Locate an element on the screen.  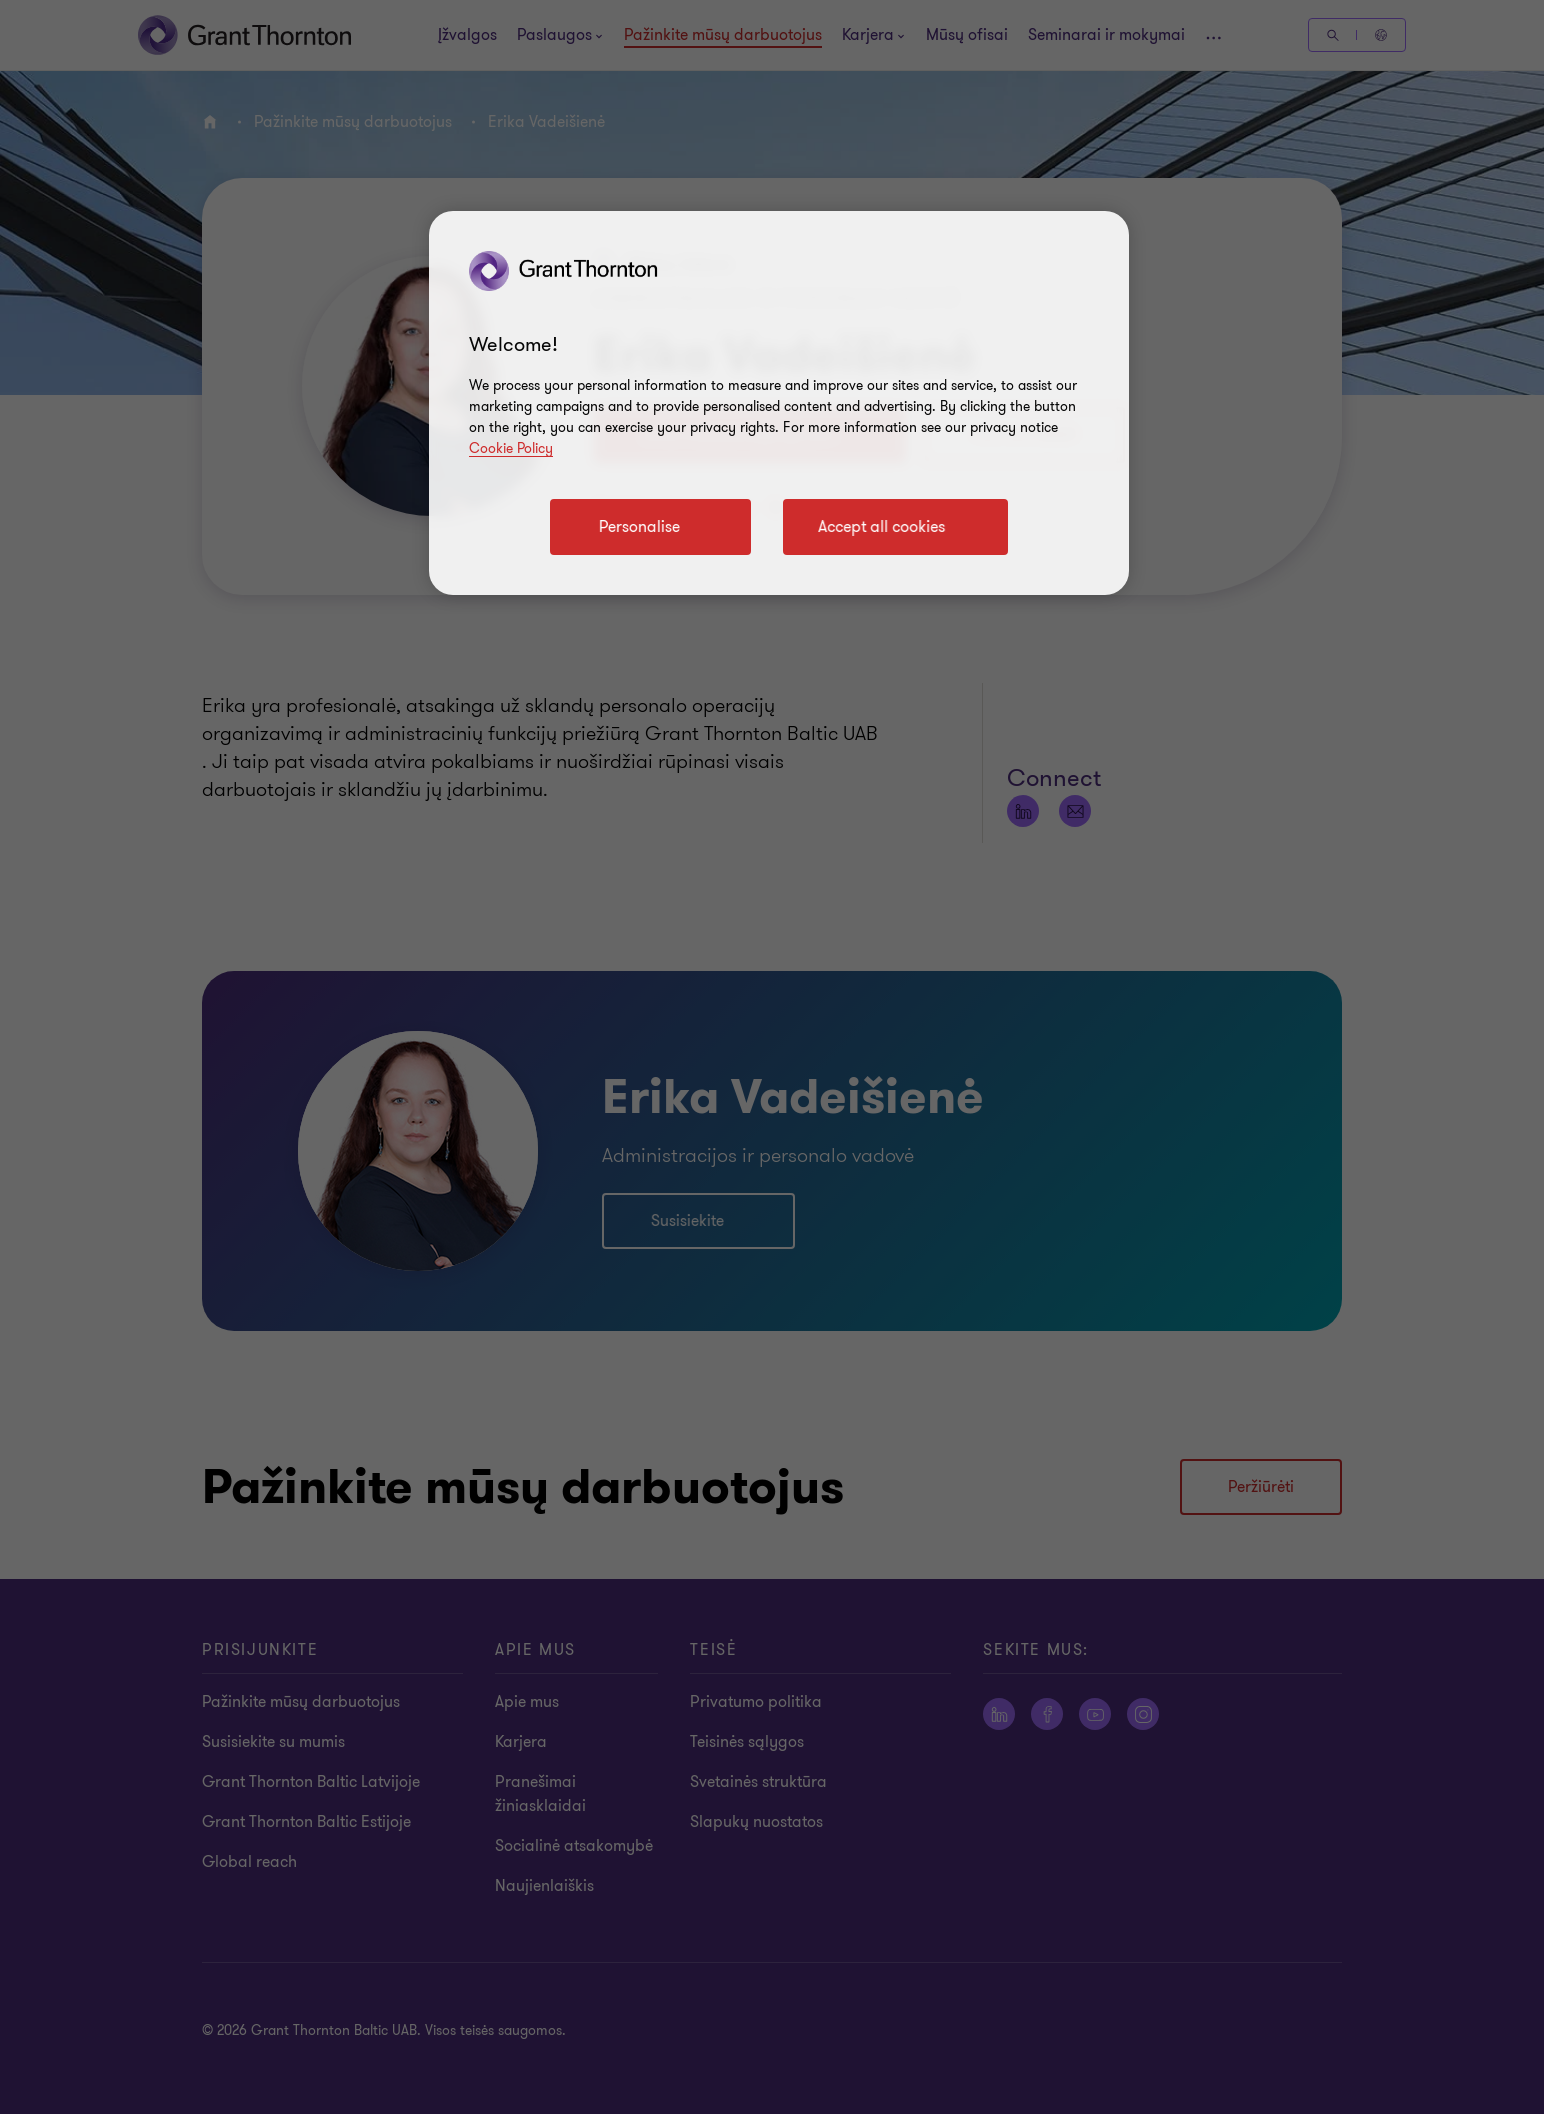
[region] is located at coordinates (779, 403).